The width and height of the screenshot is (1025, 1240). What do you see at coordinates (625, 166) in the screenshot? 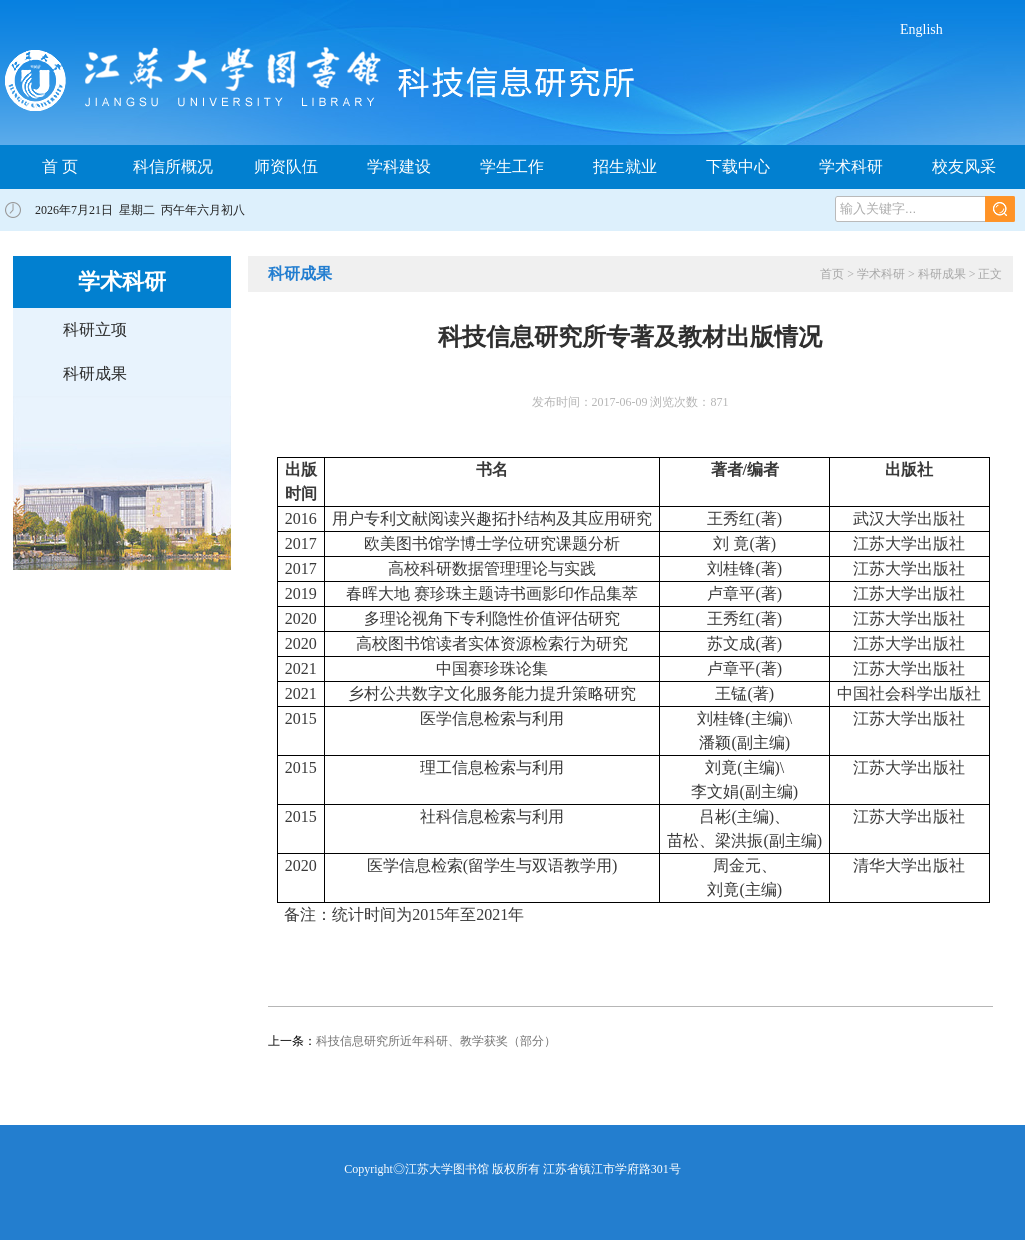
I see `招生就业` at bounding box center [625, 166].